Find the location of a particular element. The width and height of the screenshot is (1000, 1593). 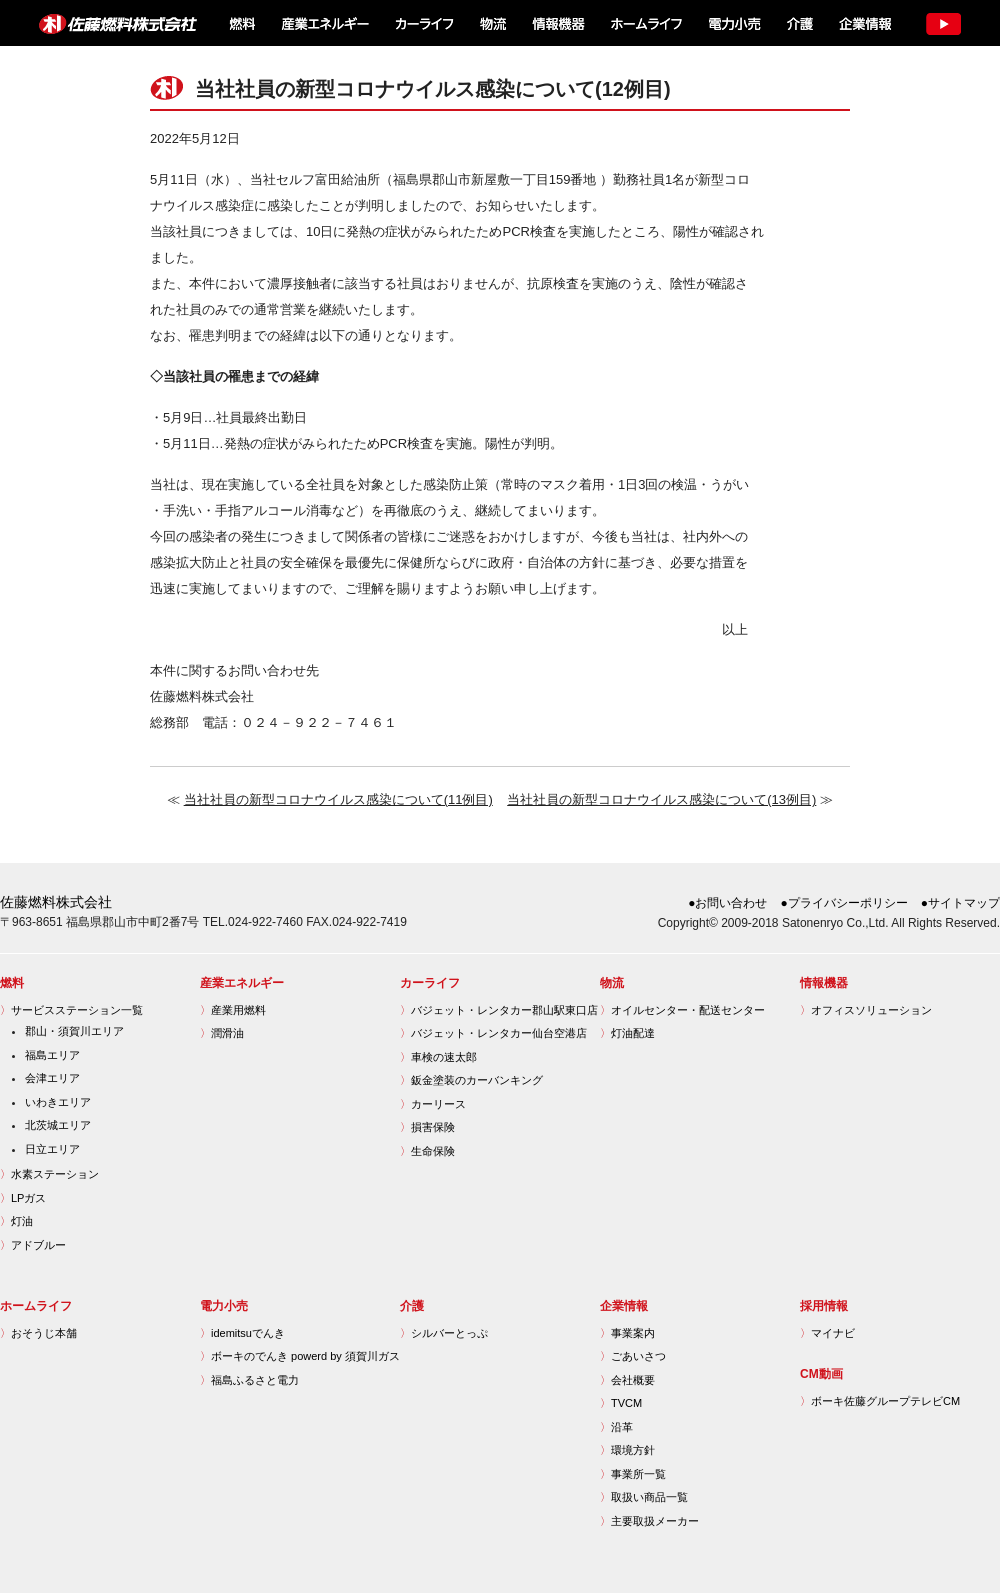

潤滑油 is located at coordinates (222, 1033).